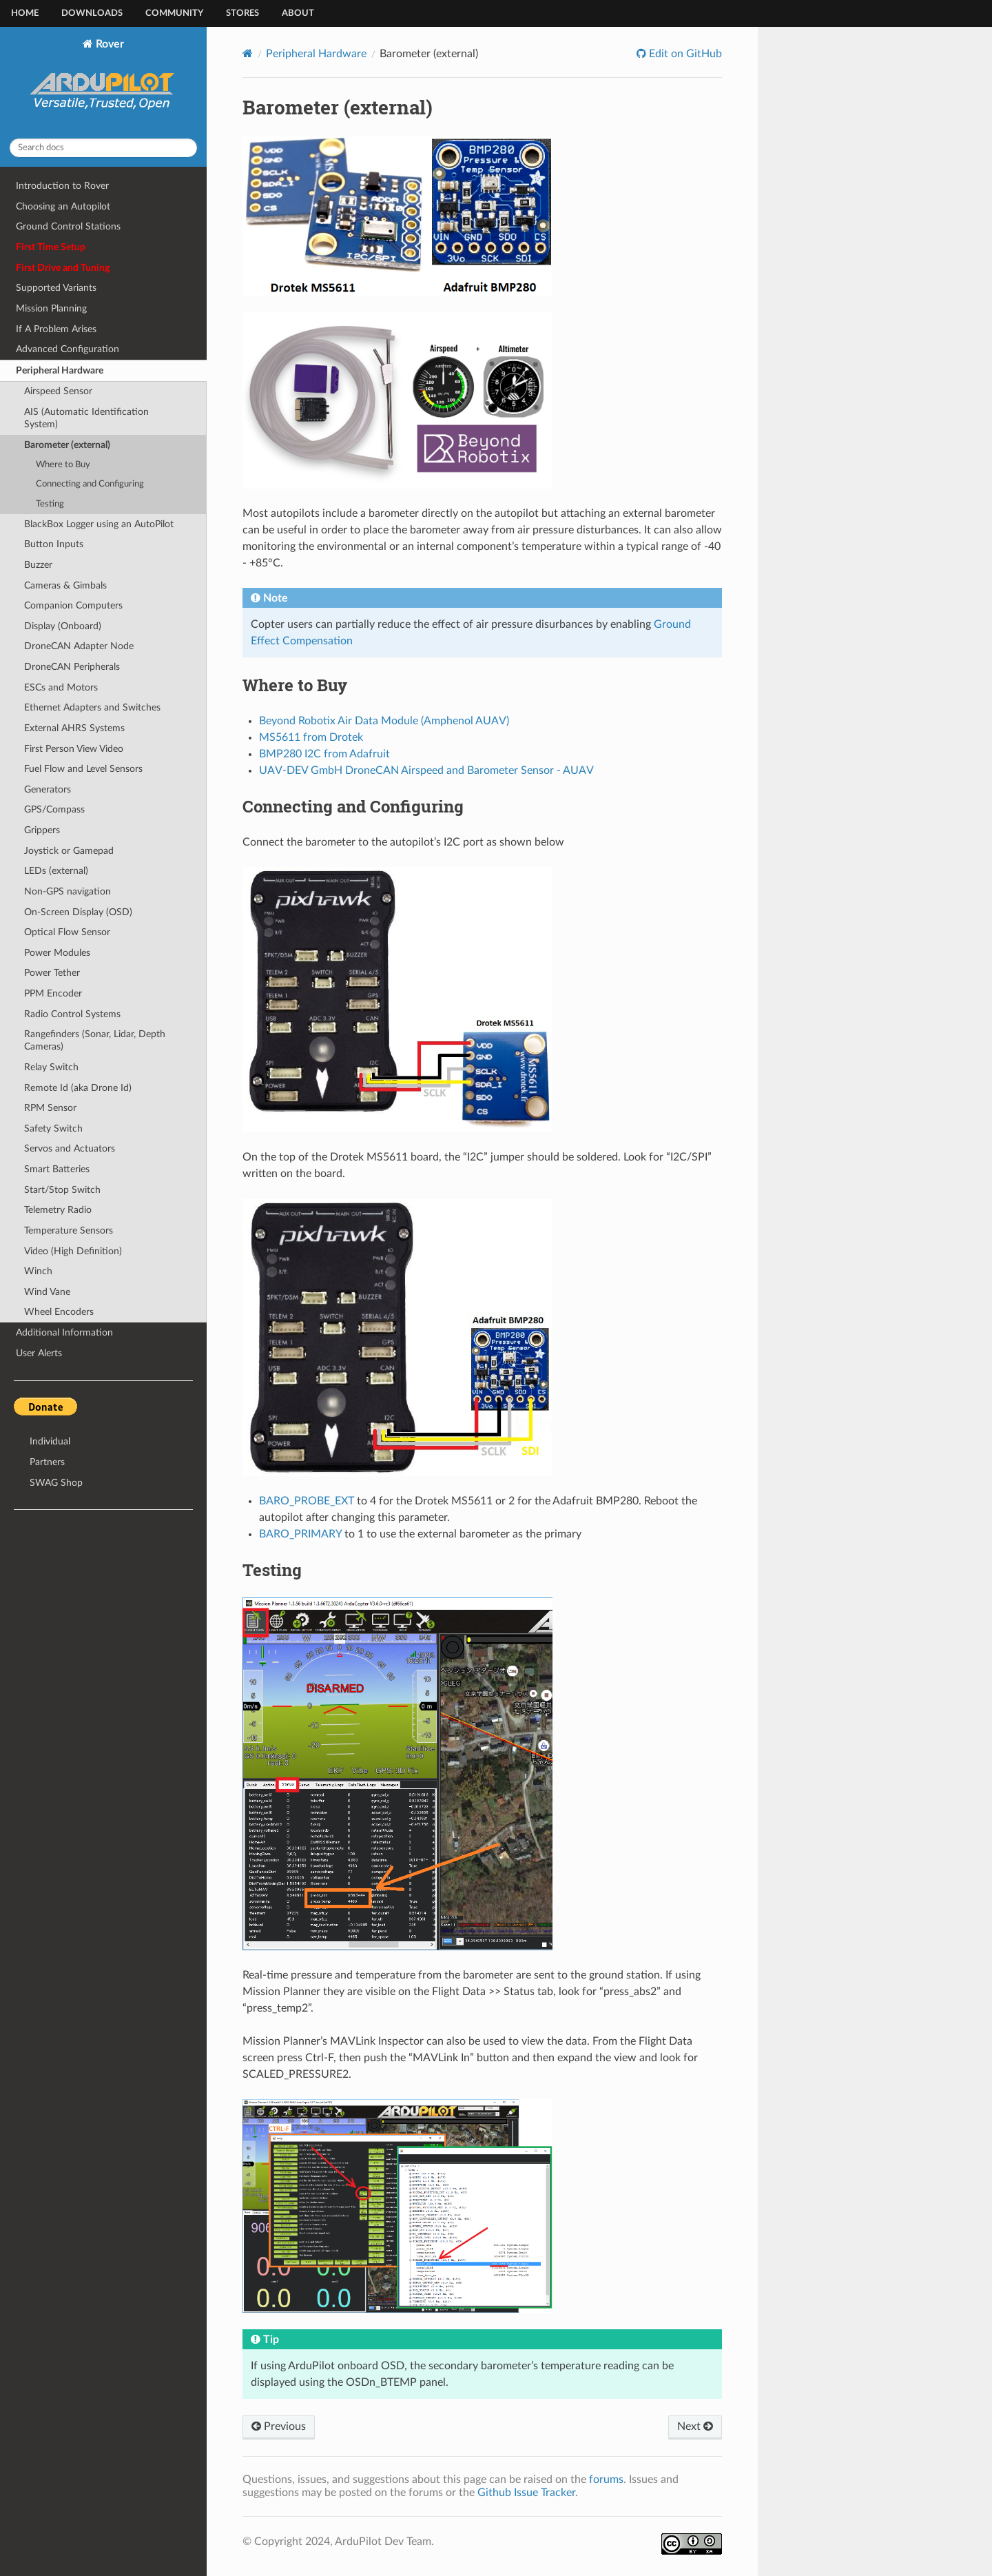 The height and width of the screenshot is (2576, 992). I want to click on Additional Information, so click(64, 1332).